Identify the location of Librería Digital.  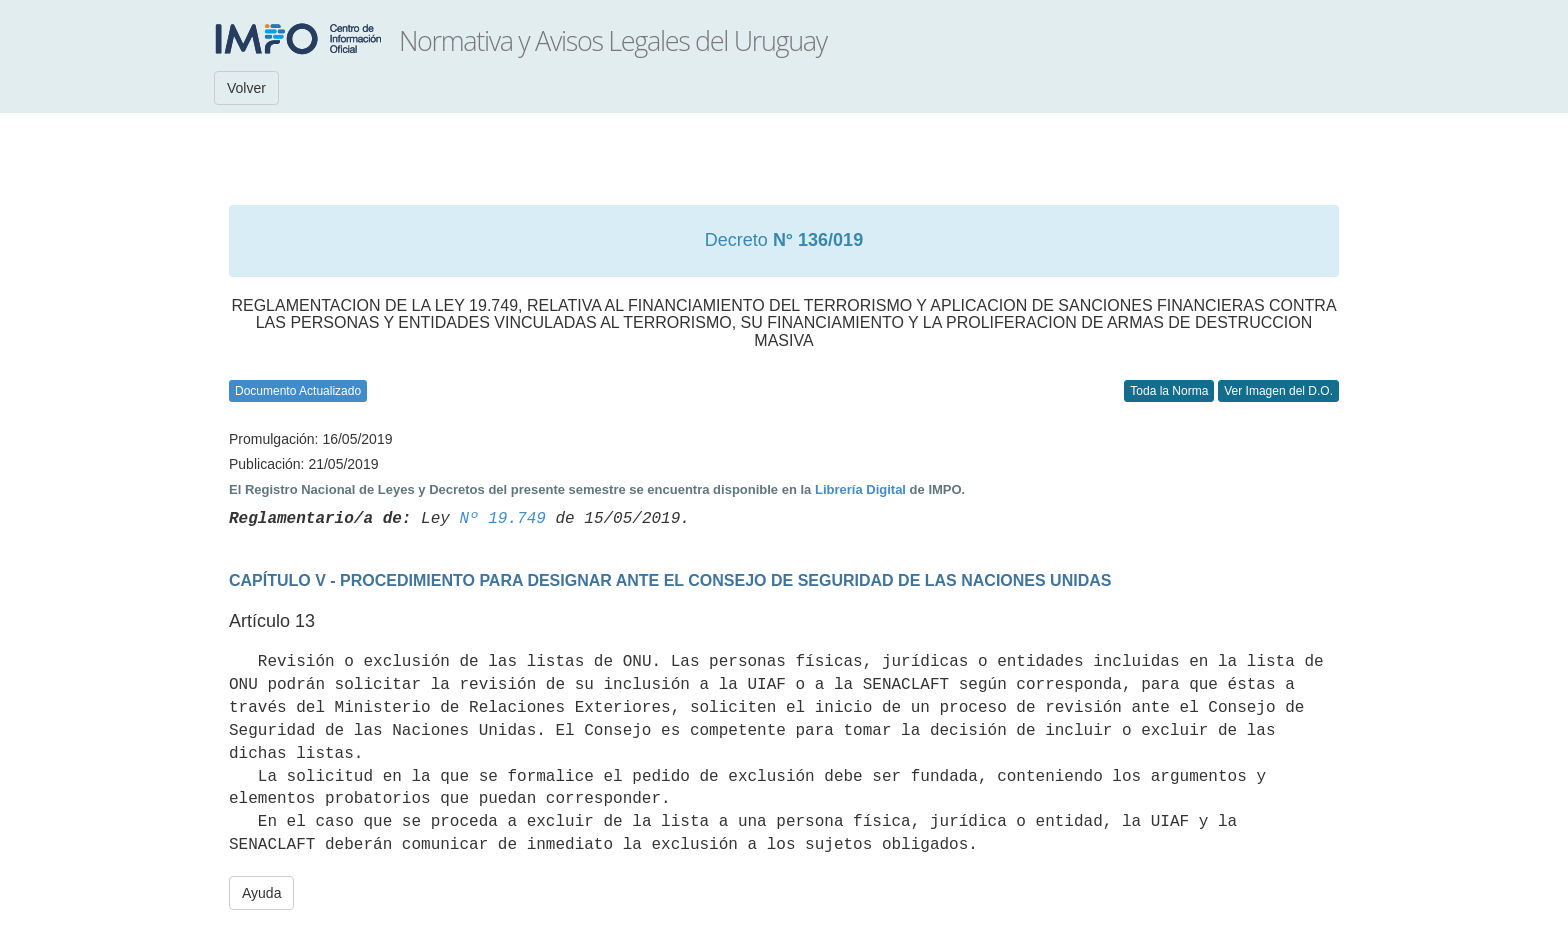
(860, 489).